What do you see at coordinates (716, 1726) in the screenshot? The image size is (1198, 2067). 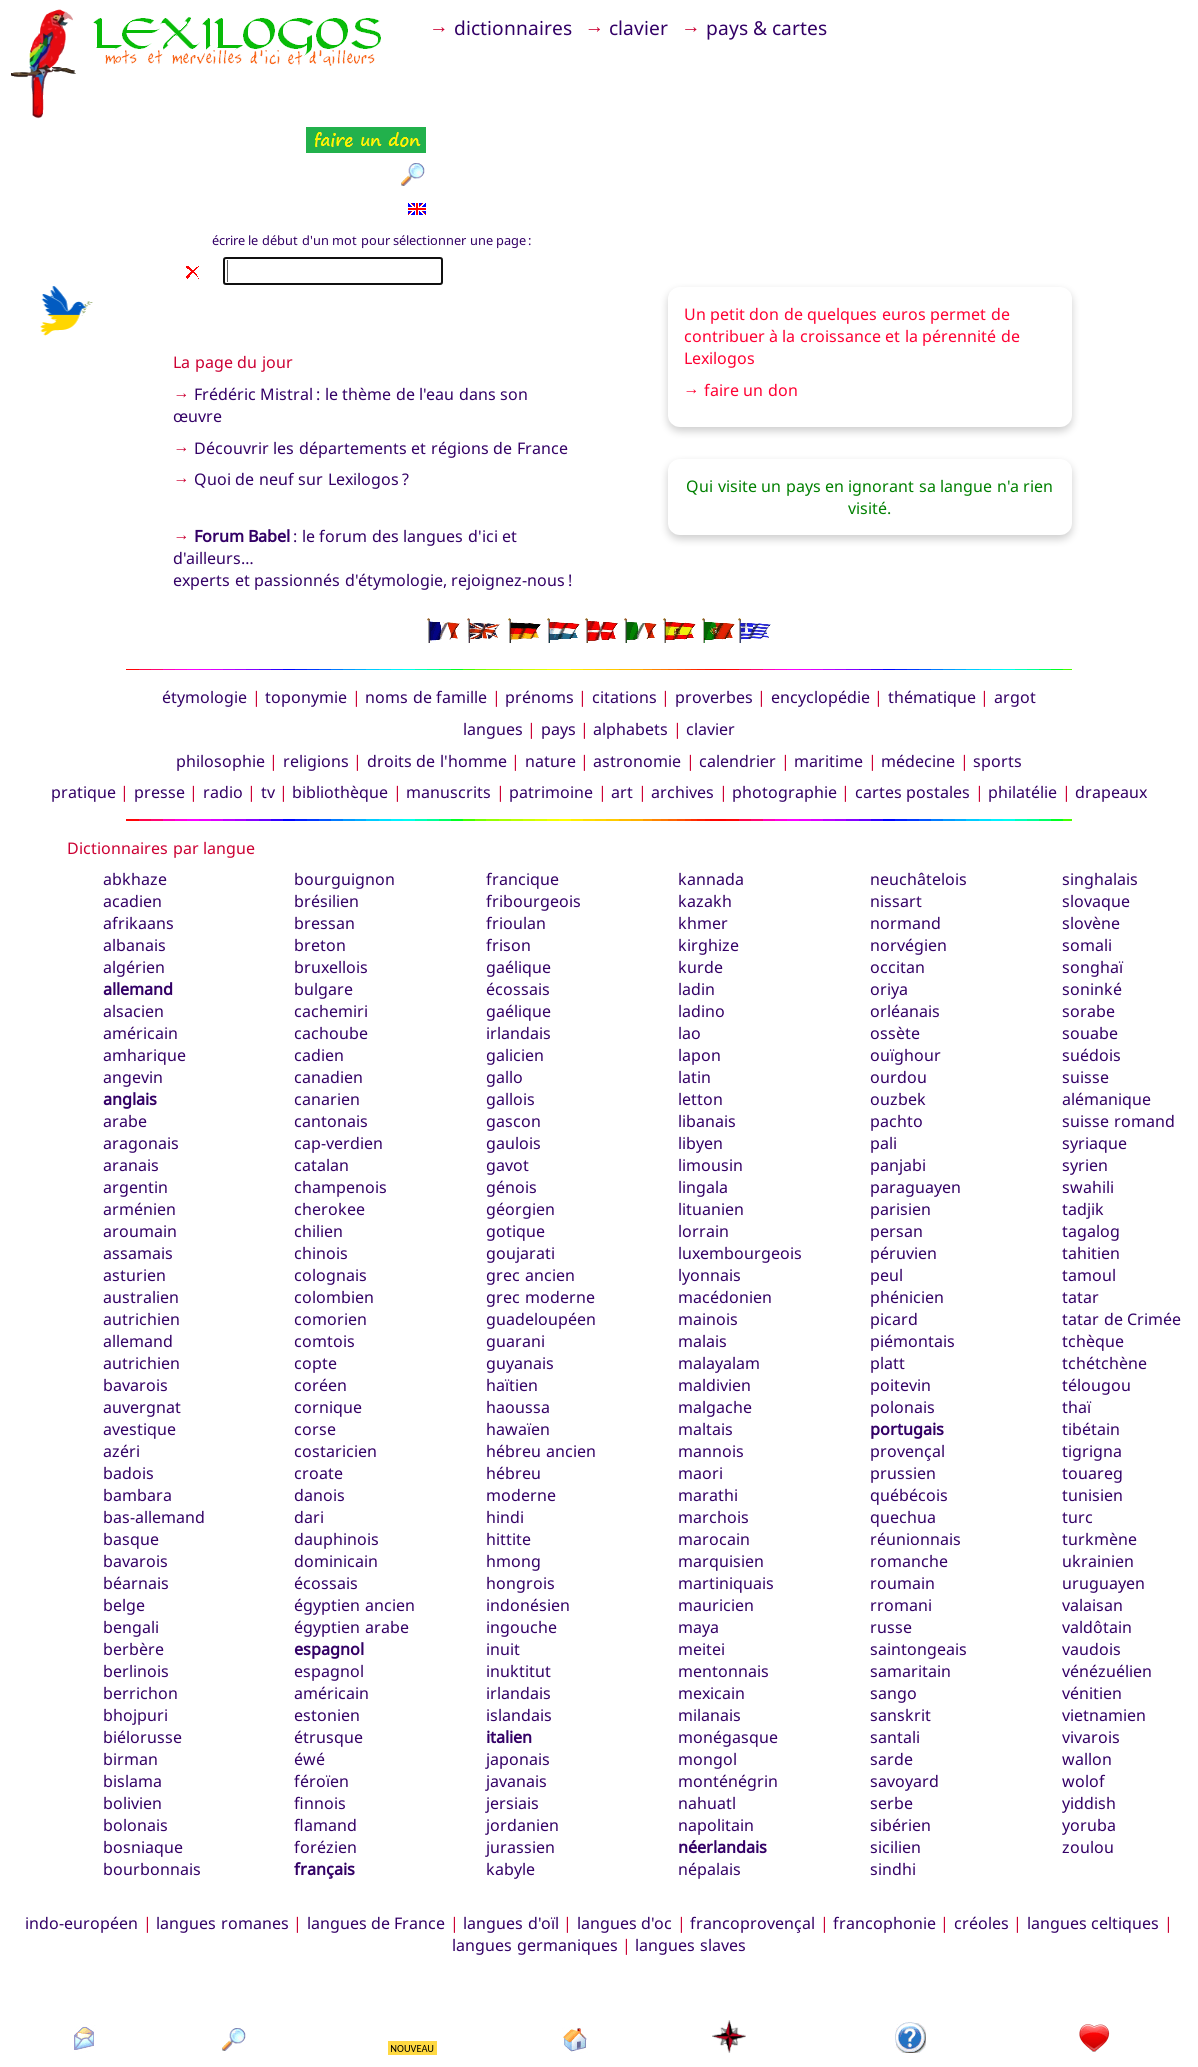 I see `napolitain` at bounding box center [716, 1726].